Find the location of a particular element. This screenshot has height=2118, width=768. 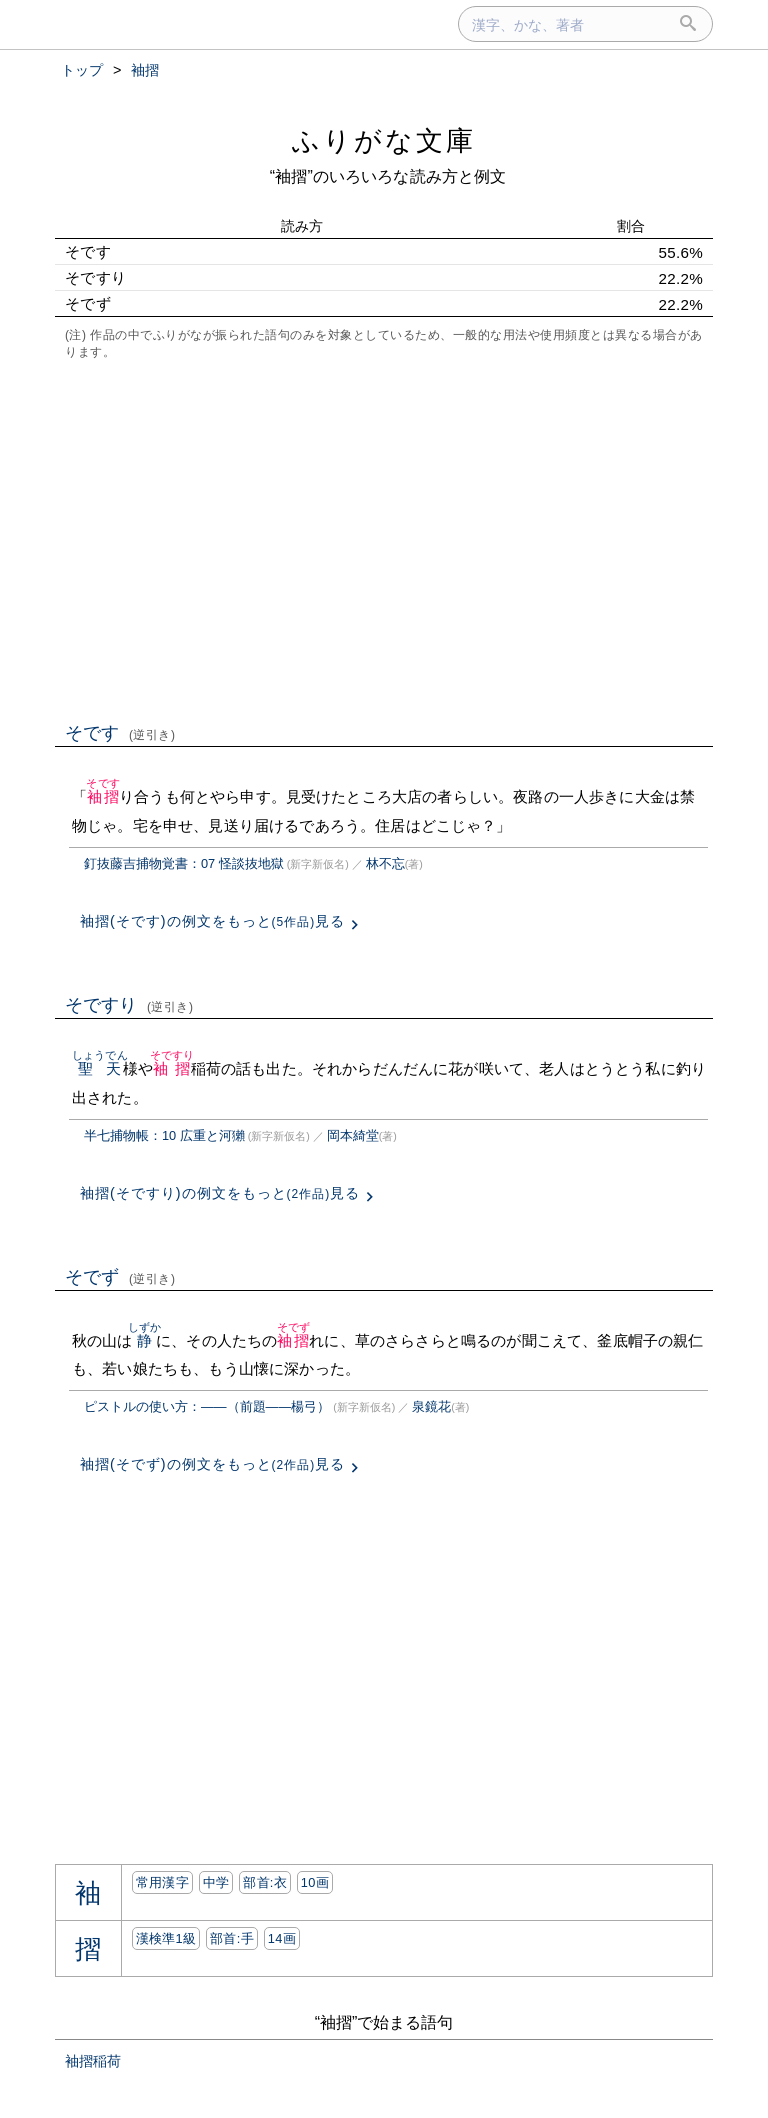

袖摺 is located at coordinates (102, 796).